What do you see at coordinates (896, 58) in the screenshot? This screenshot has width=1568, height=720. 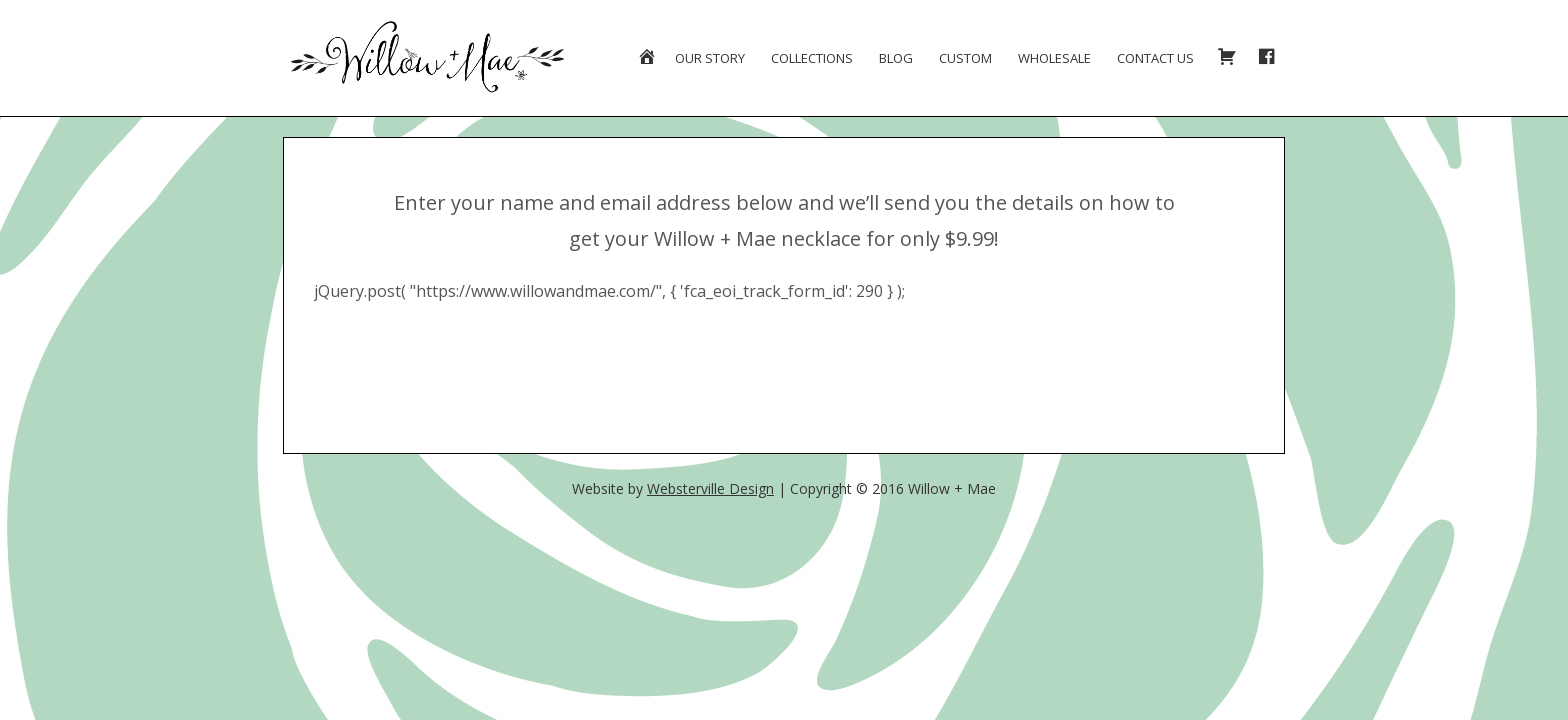 I see `Blog` at bounding box center [896, 58].